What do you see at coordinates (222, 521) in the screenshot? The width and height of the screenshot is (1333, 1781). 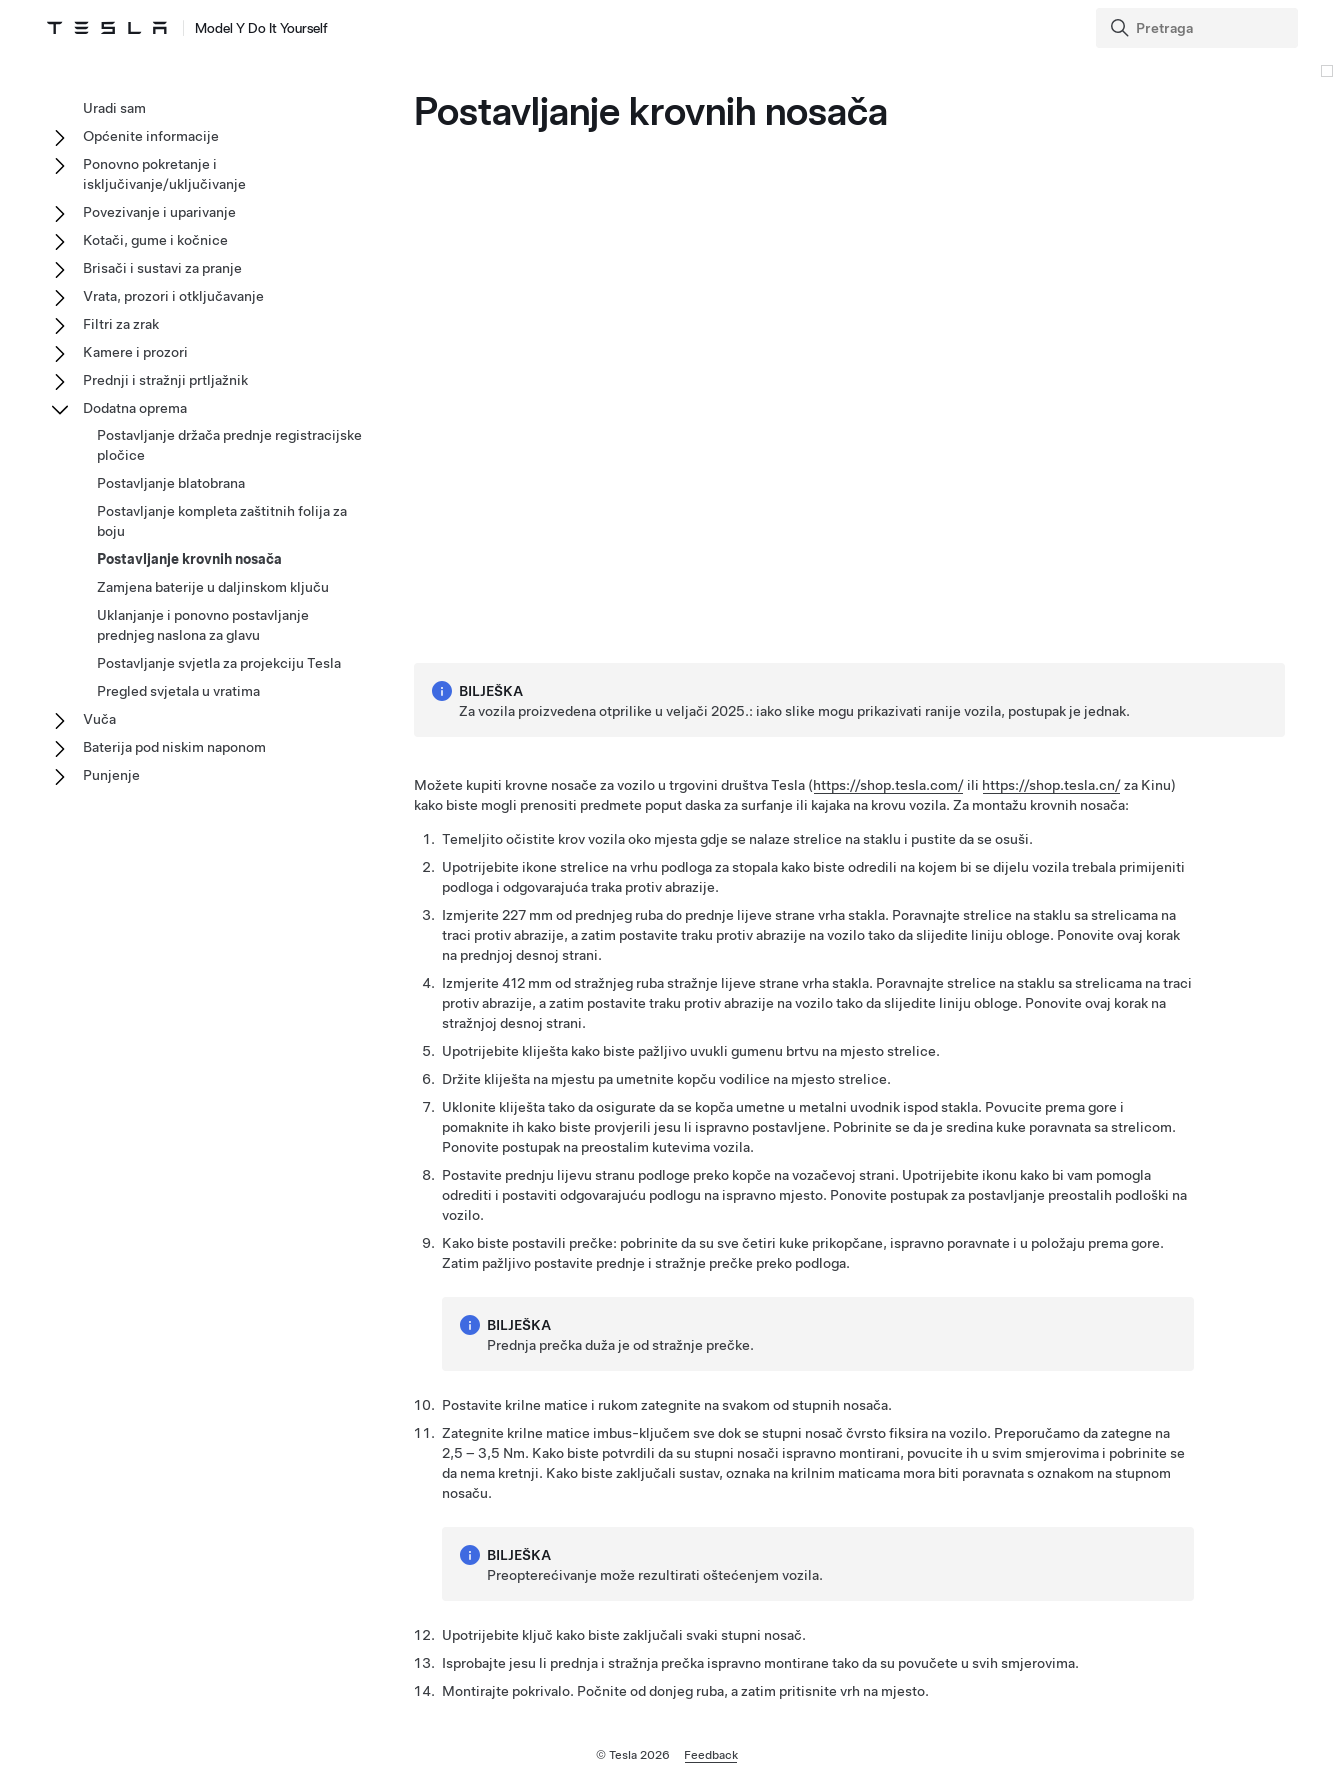 I see `Postavljanje kompleta zaštitnih folija za boju` at bounding box center [222, 521].